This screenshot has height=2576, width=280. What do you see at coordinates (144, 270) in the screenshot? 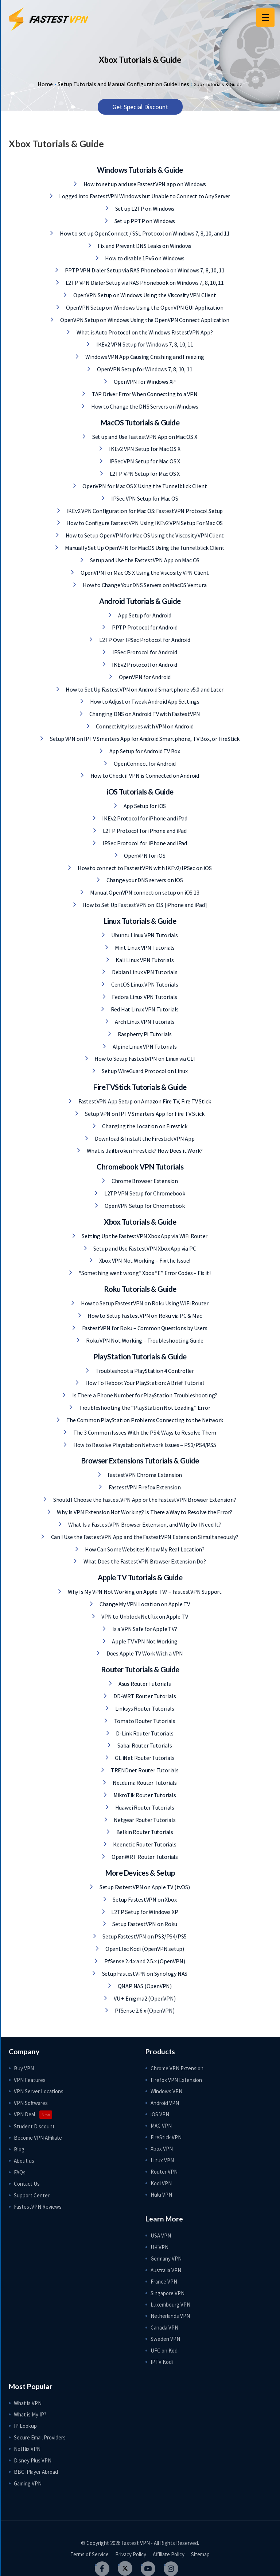
I see `PPTP VPN Dialer Setup via RAS Phonebook on Windows 7, 8, 10, 11` at bounding box center [144, 270].